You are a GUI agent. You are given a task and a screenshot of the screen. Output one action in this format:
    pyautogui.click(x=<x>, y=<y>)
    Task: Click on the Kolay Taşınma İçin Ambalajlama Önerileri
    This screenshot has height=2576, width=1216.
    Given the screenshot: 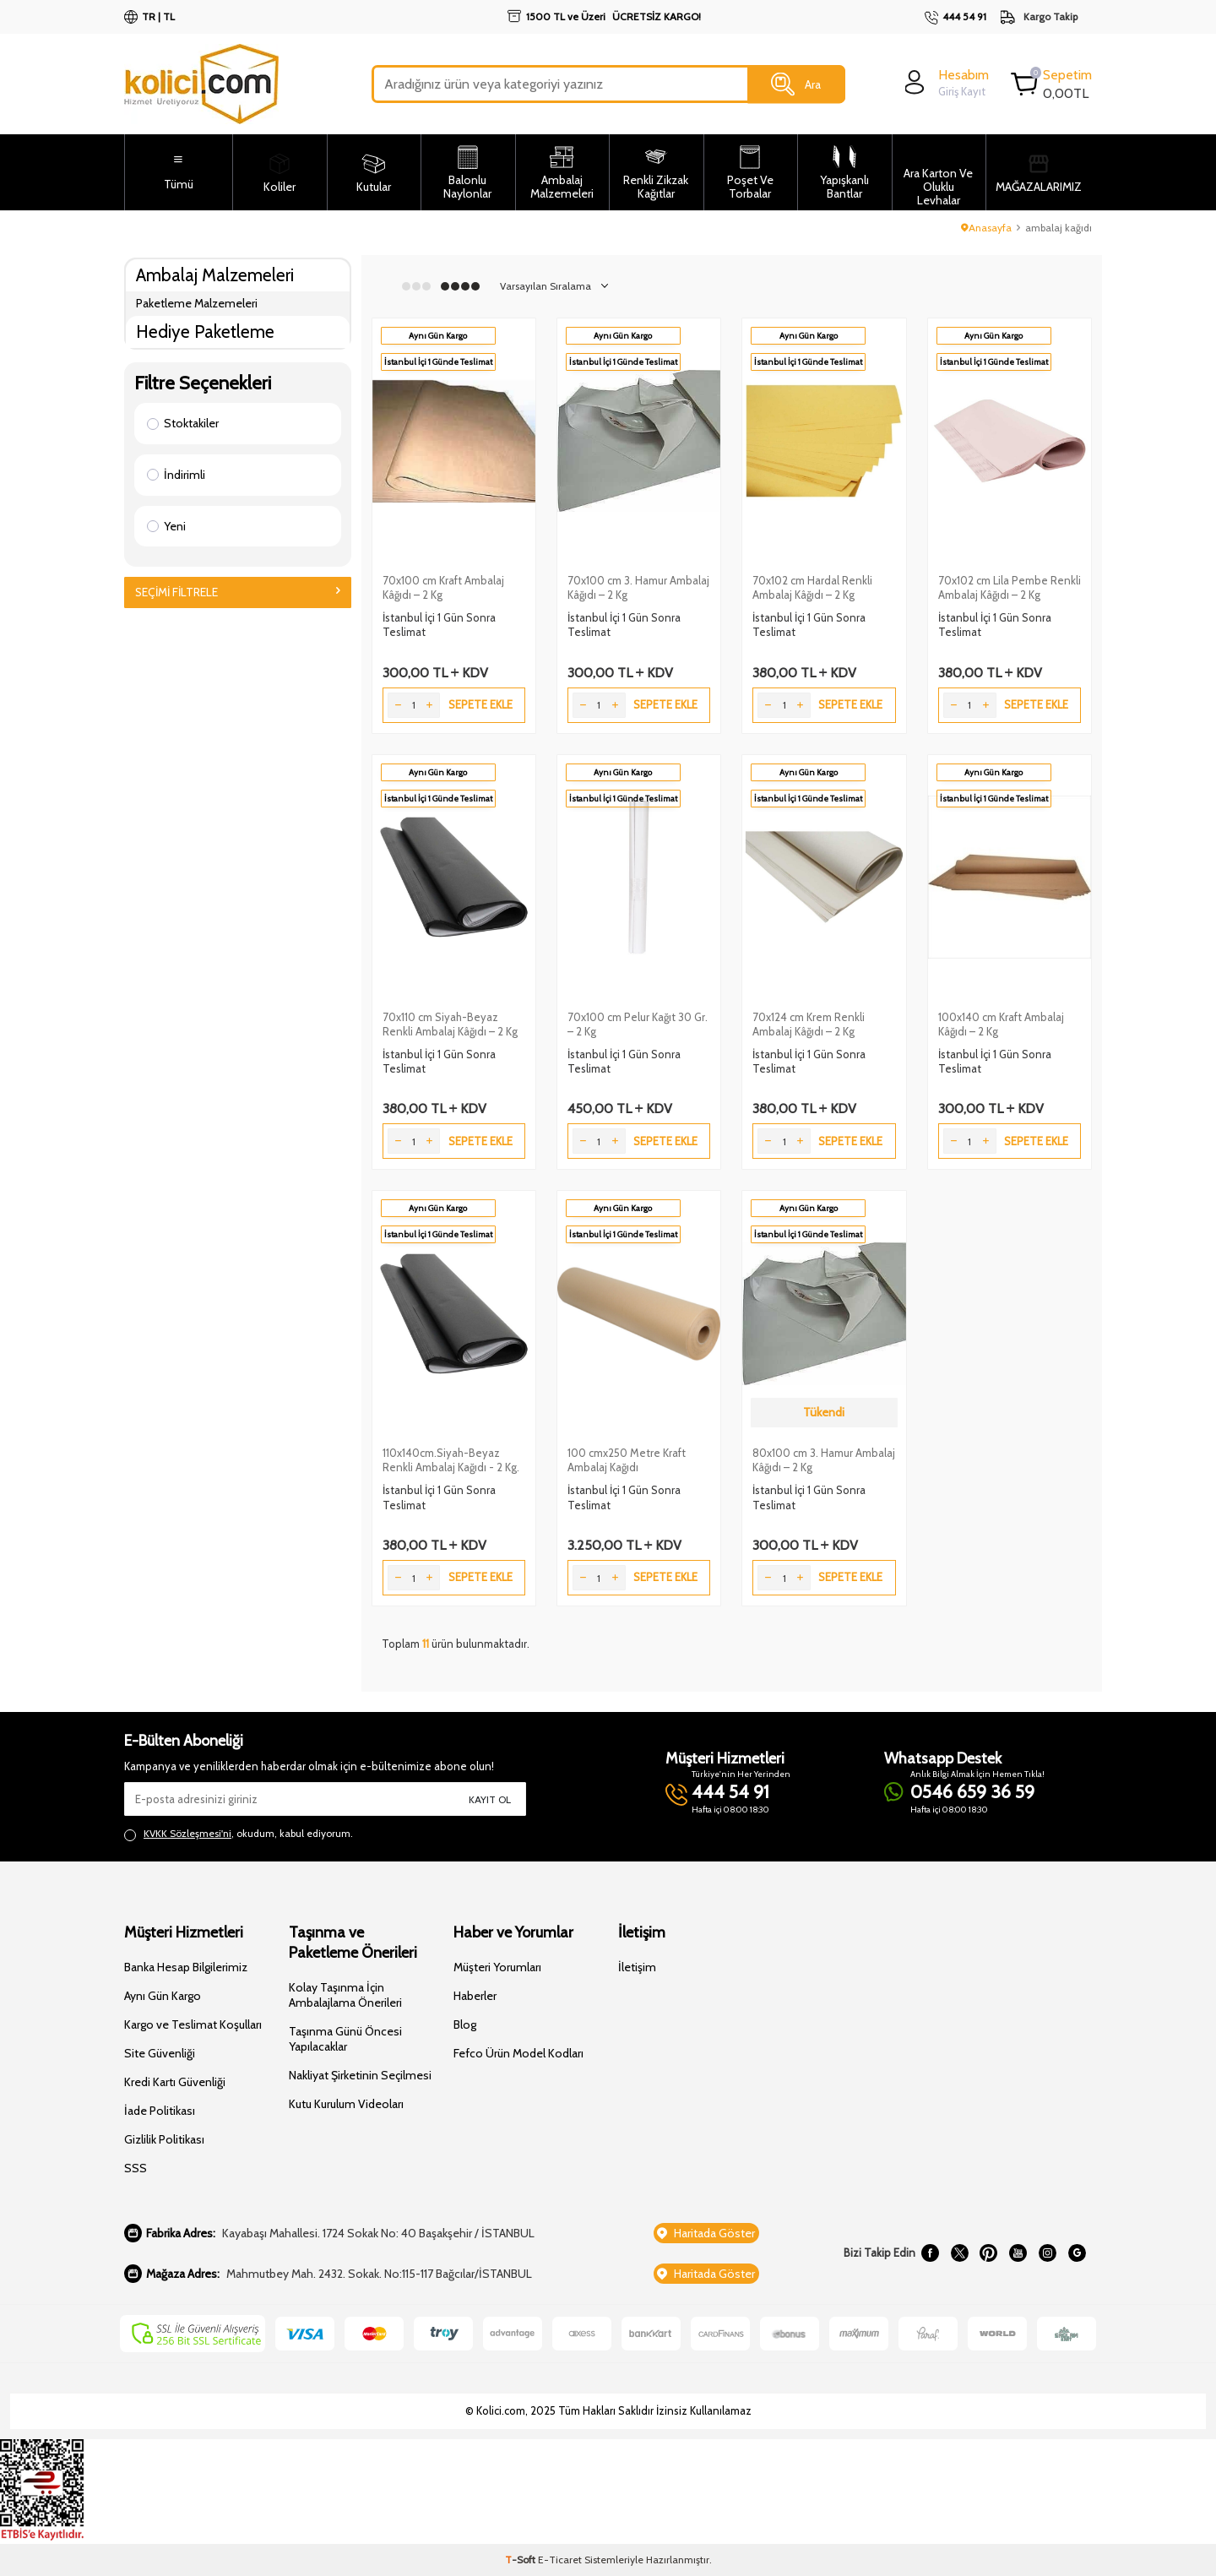 What is the action you would take?
    pyautogui.click(x=345, y=1995)
    